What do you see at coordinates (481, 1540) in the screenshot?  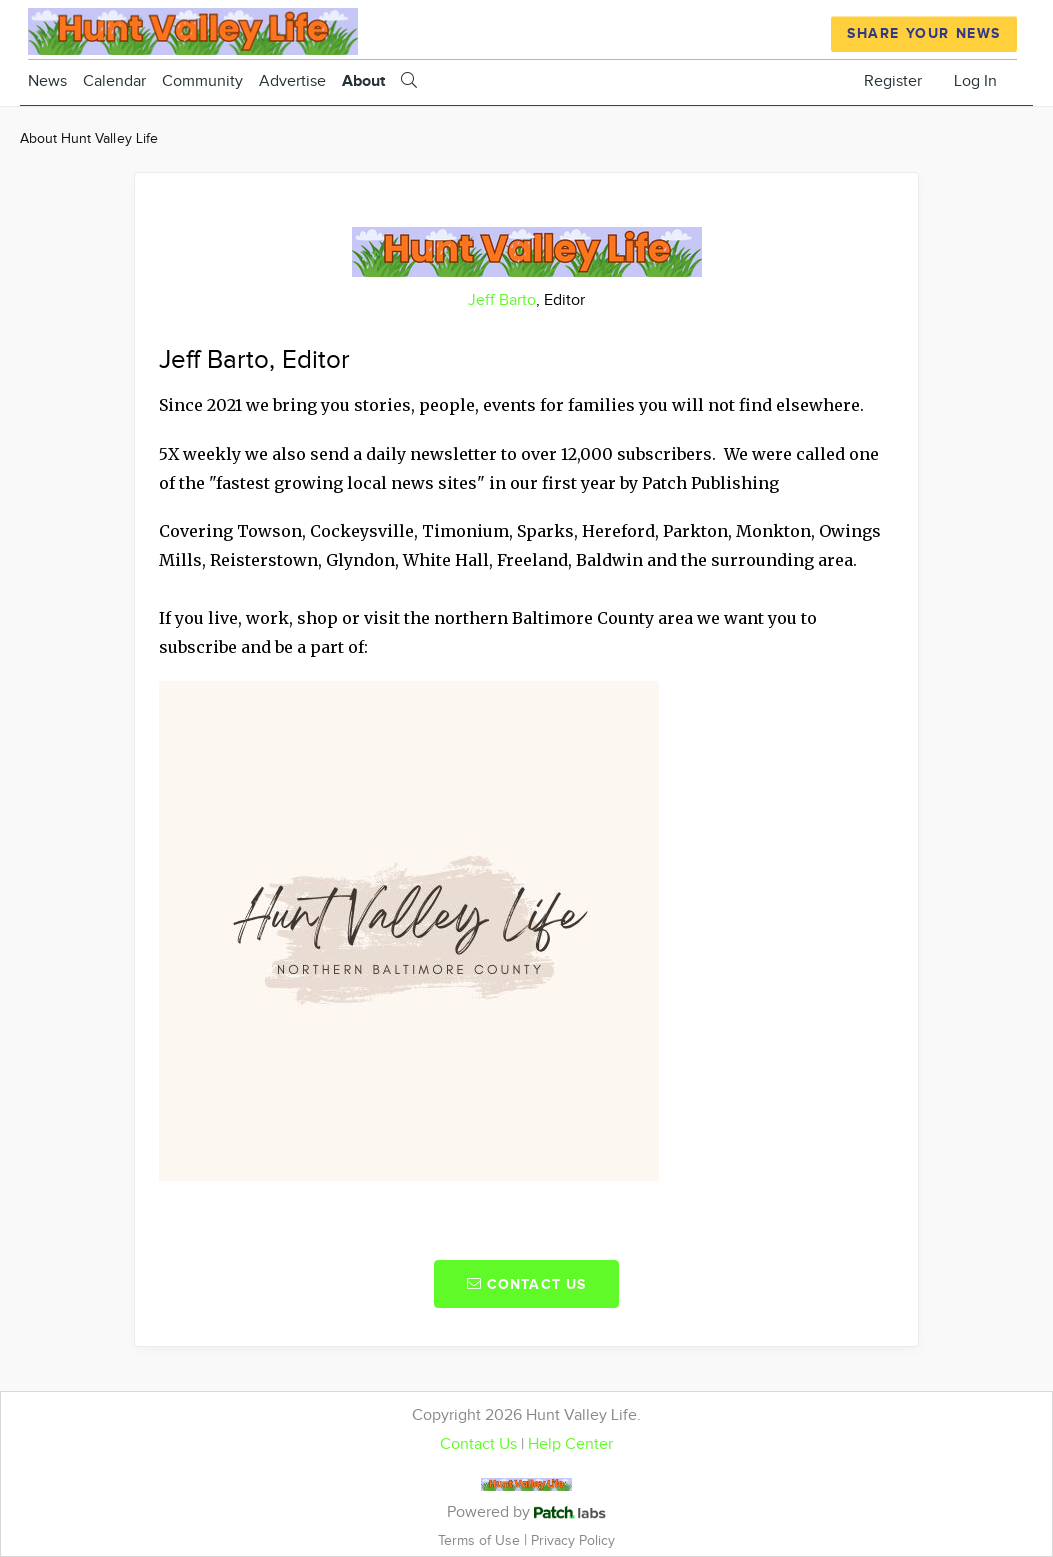 I see `Terms of Use` at bounding box center [481, 1540].